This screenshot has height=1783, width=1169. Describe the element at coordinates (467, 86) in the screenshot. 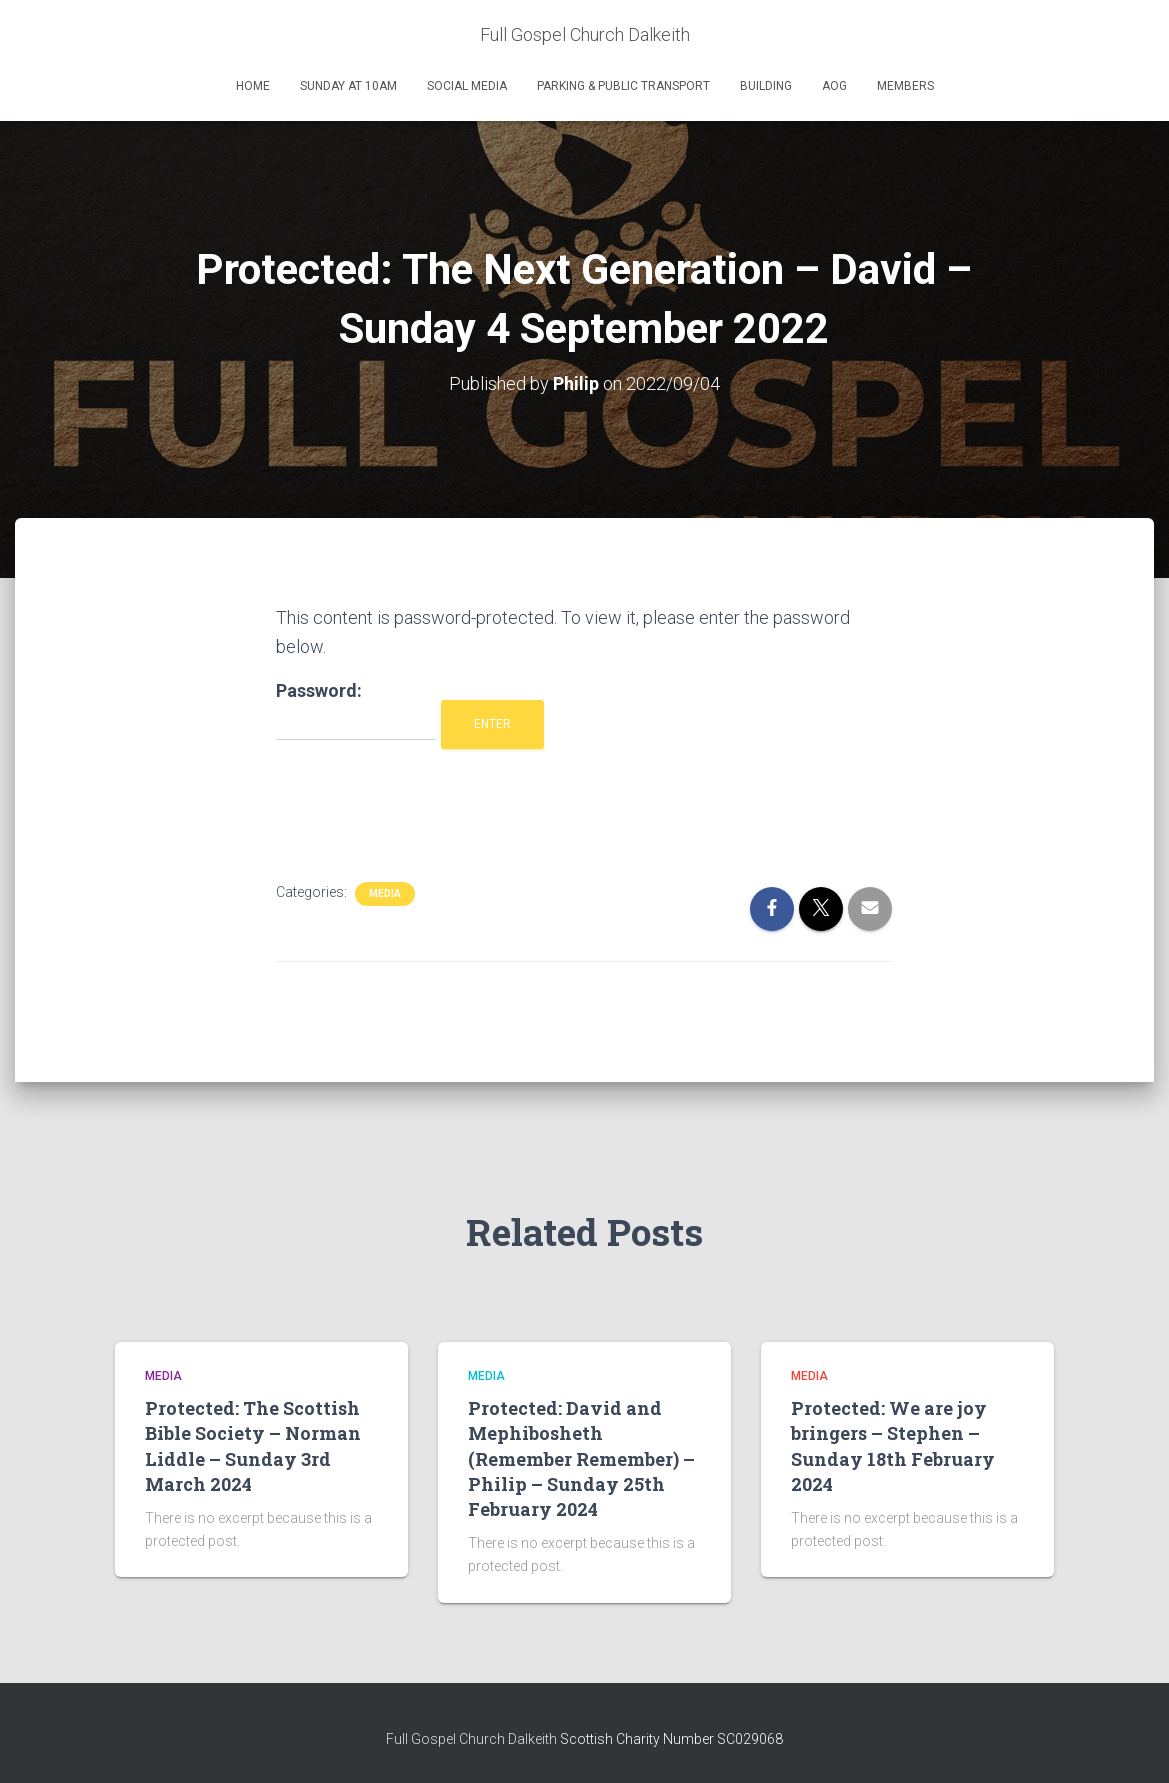

I see `Social Media` at that location.